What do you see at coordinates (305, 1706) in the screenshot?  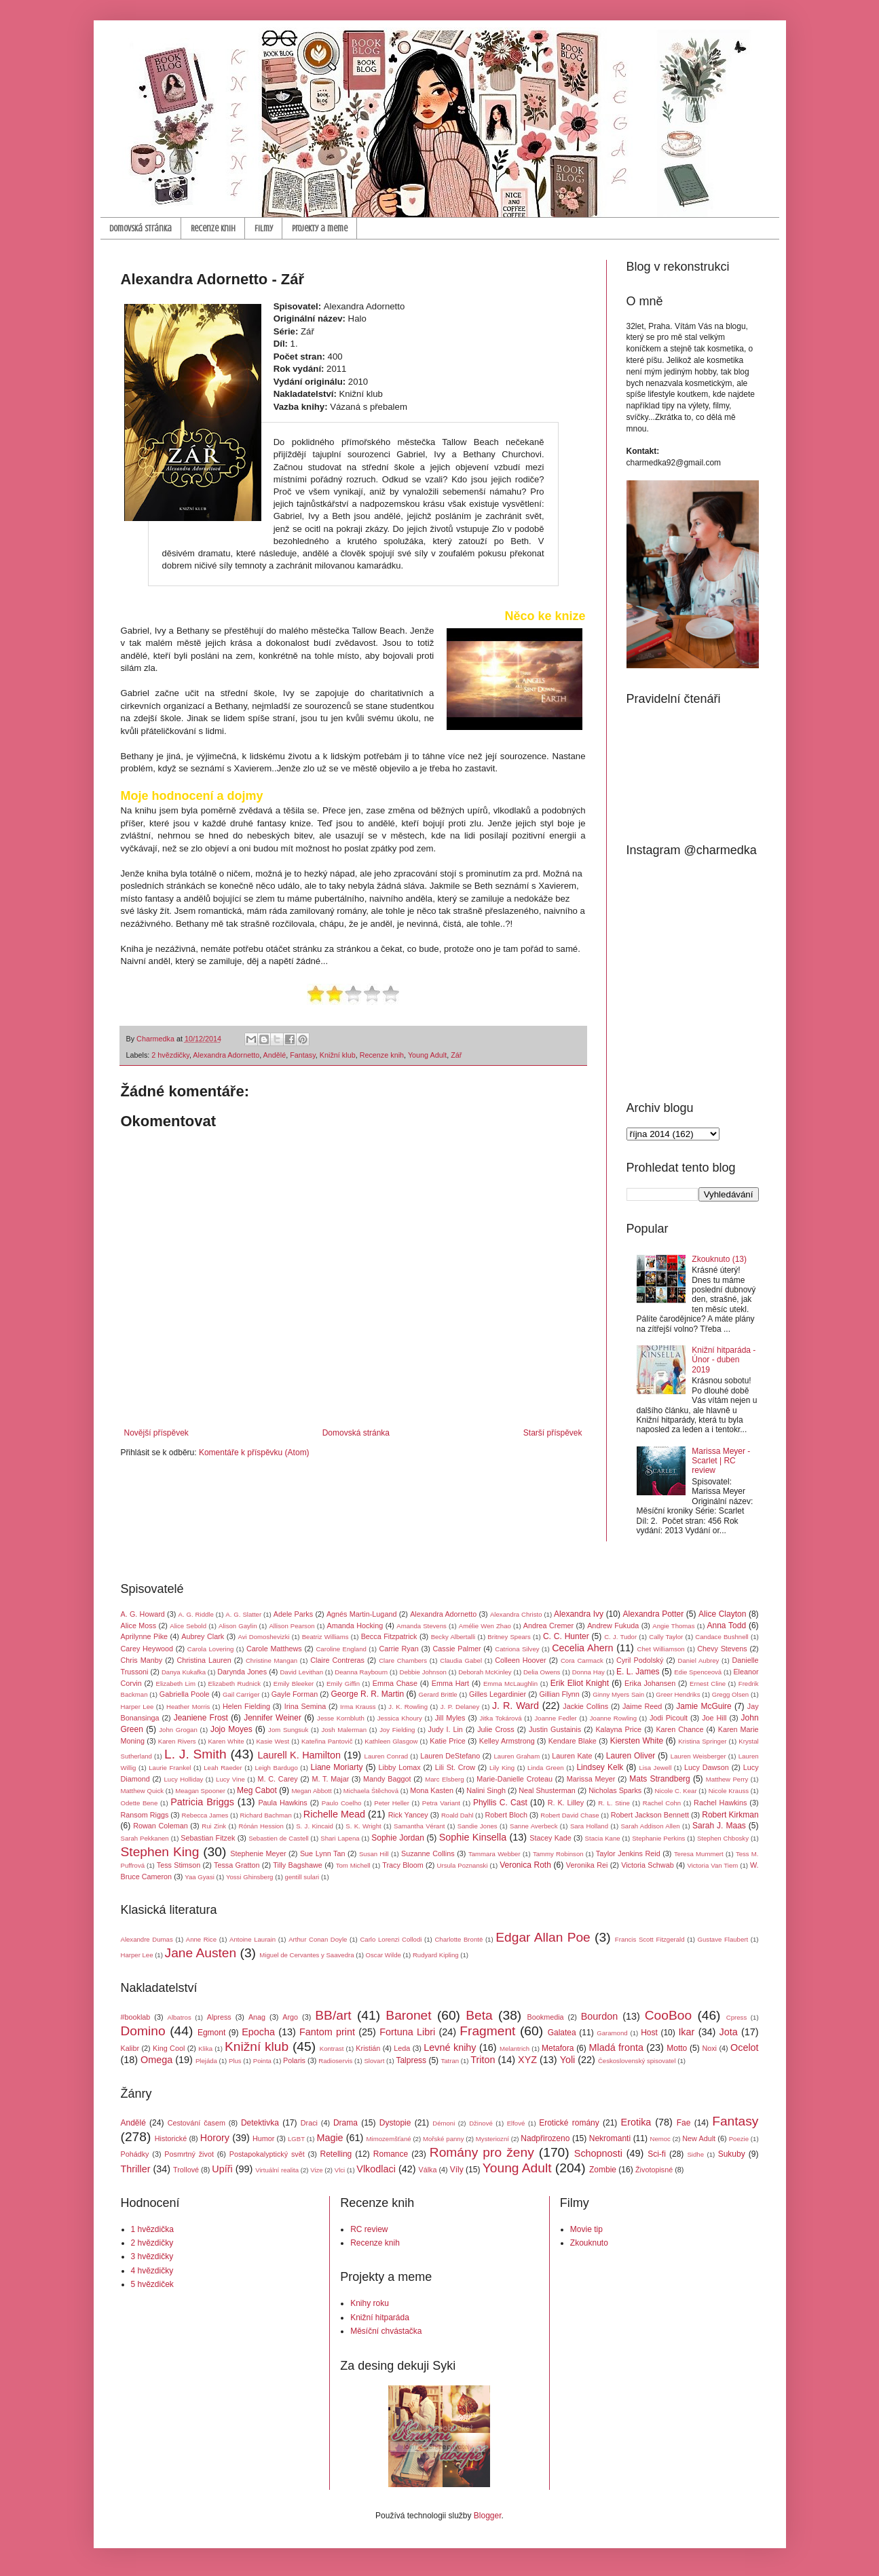 I see `Irina Semina` at bounding box center [305, 1706].